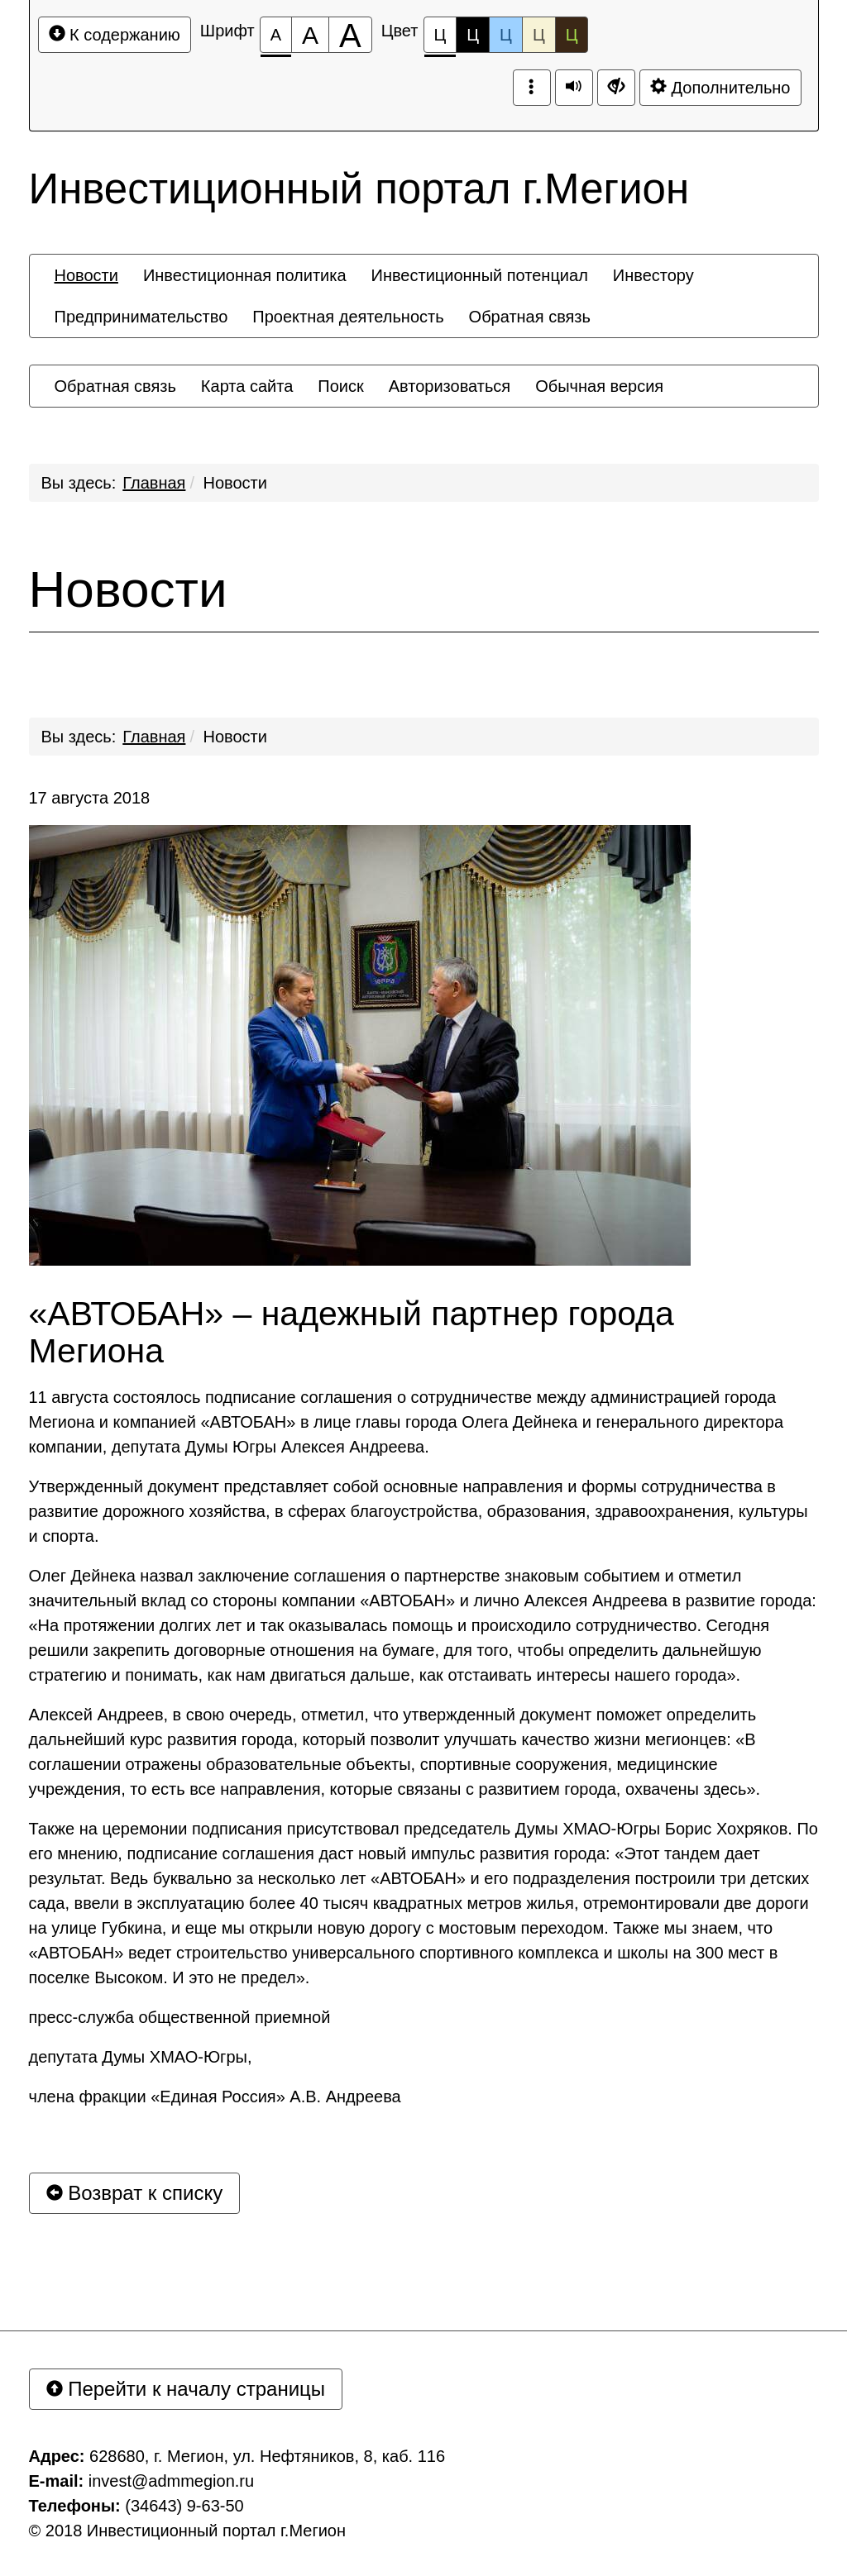 This screenshot has width=847, height=2576. I want to click on Инвестиционный потенциал [button], so click(479, 275).